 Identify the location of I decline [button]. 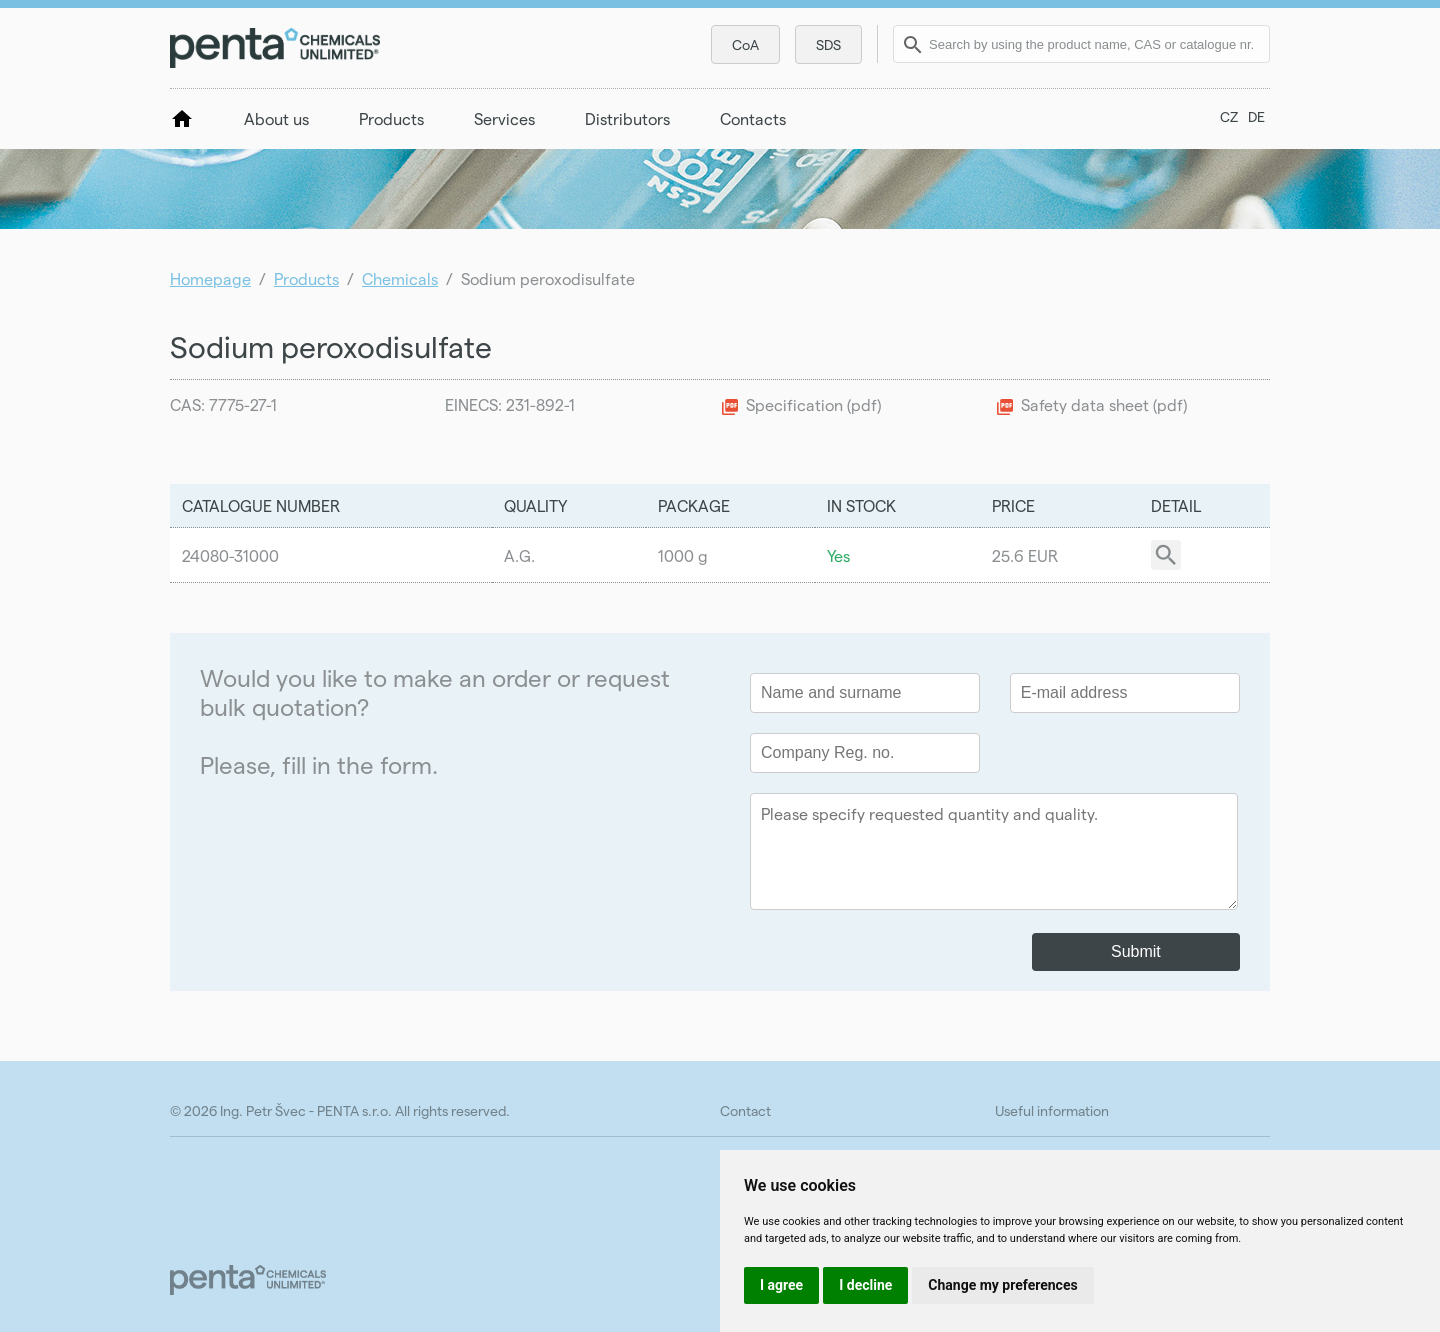
(865, 1285).